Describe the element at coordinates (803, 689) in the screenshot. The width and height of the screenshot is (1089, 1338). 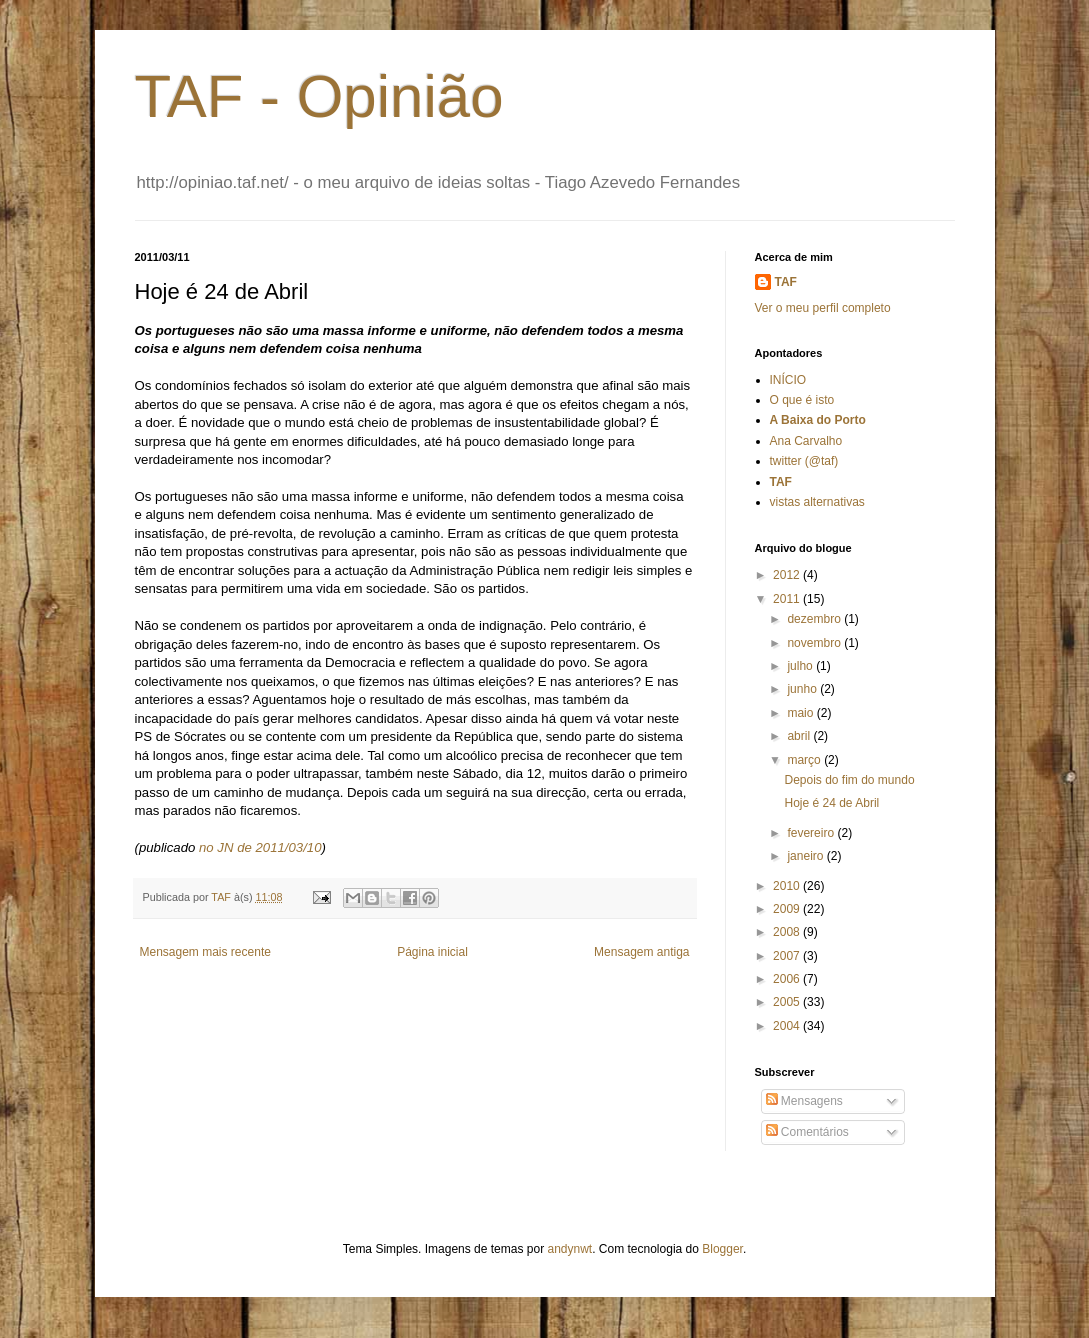
I see `junho` at that location.